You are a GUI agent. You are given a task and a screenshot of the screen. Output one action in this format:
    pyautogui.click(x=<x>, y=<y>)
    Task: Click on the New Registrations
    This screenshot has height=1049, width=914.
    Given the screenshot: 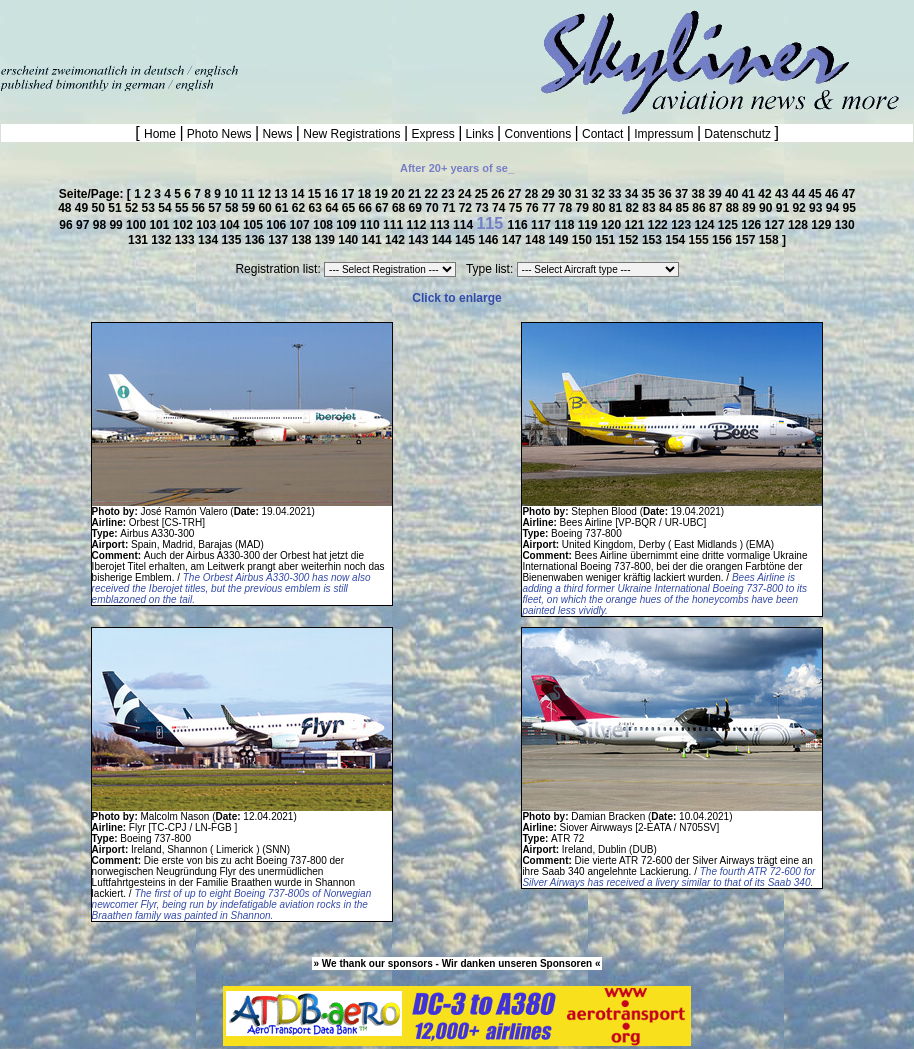 What is the action you would take?
    pyautogui.click(x=352, y=134)
    